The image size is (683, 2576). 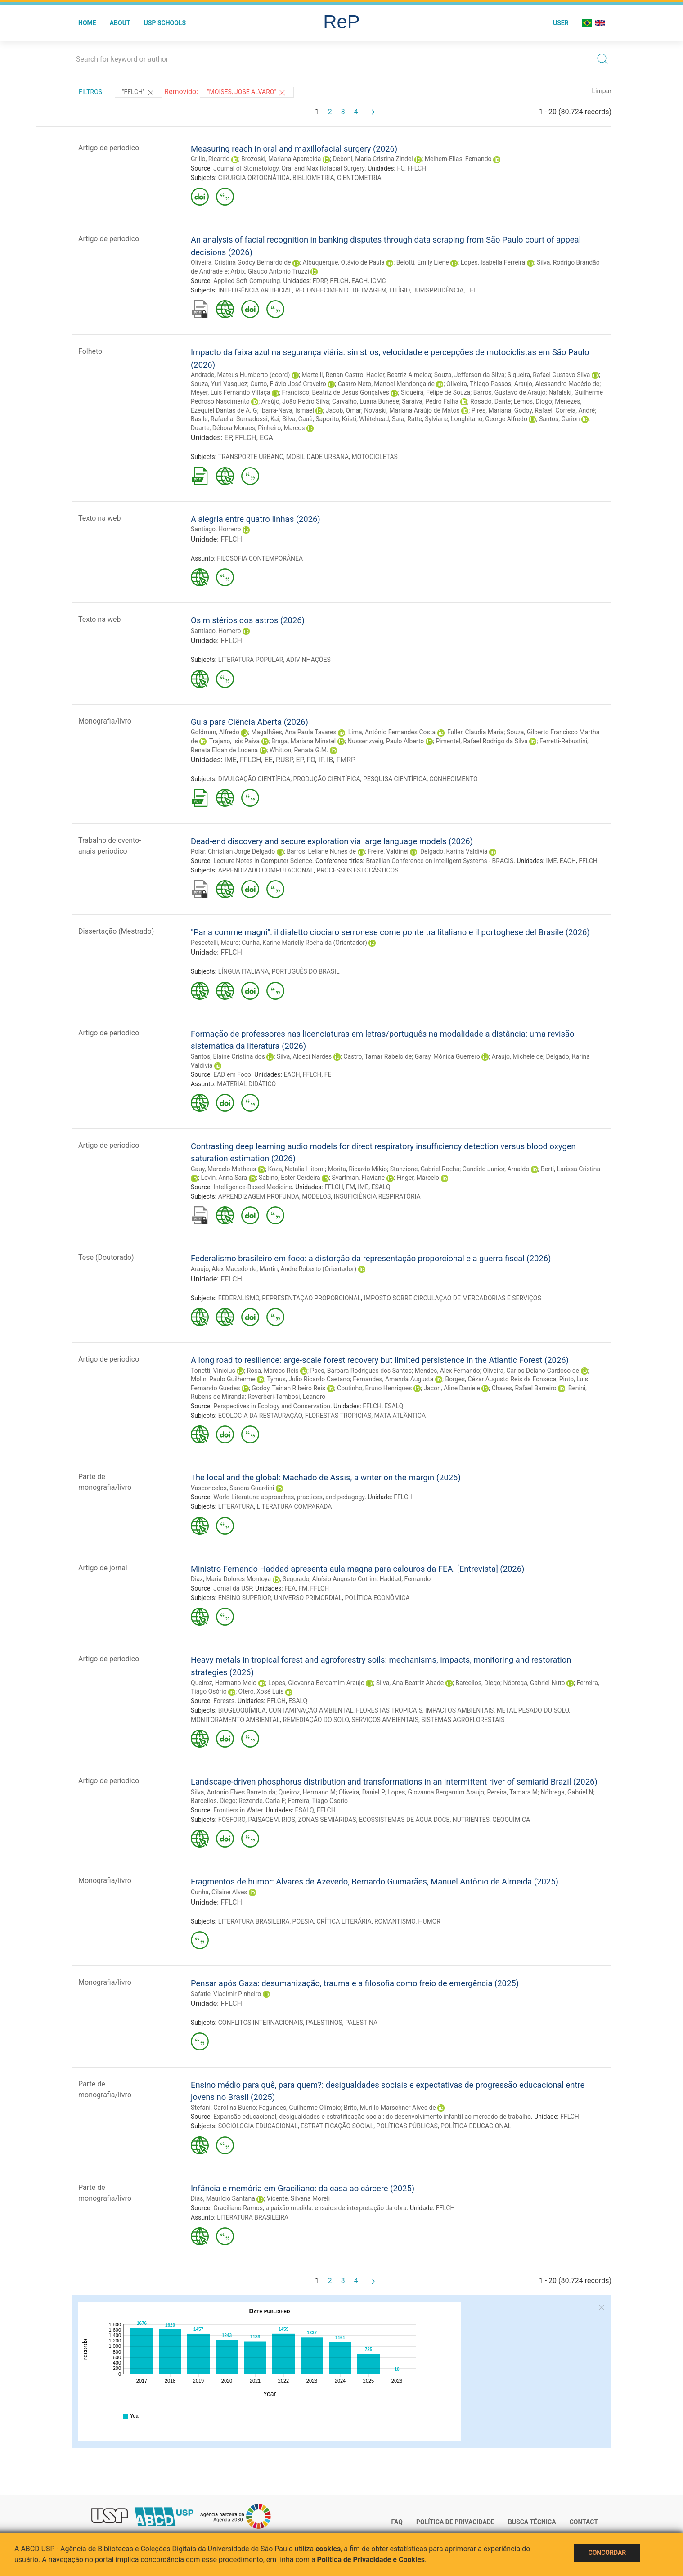 What do you see at coordinates (281, 428) in the screenshot?
I see `Pinheiro, Marcos` at bounding box center [281, 428].